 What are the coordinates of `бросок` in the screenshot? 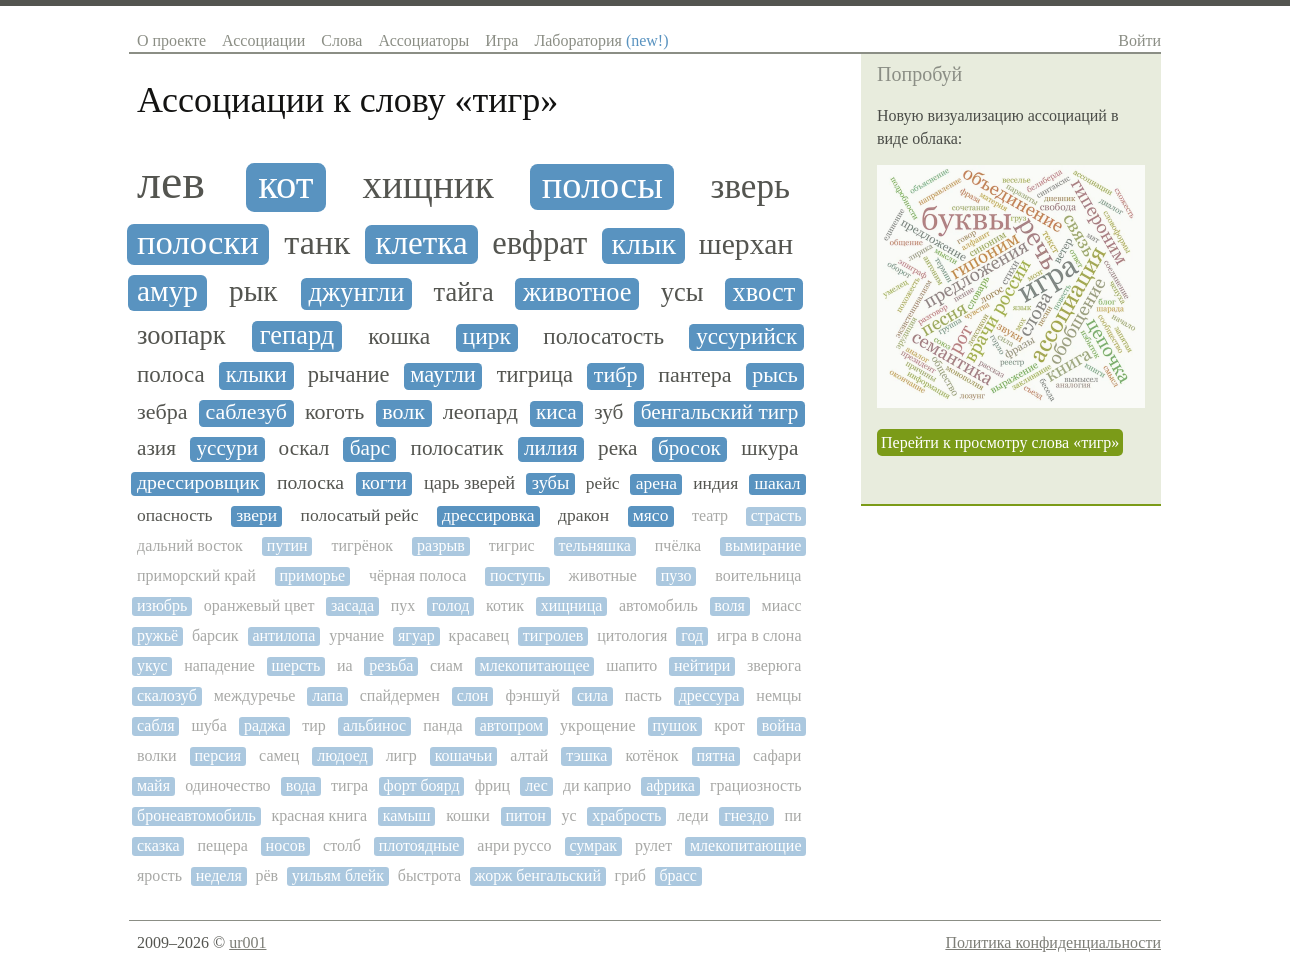 It's located at (689, 448).